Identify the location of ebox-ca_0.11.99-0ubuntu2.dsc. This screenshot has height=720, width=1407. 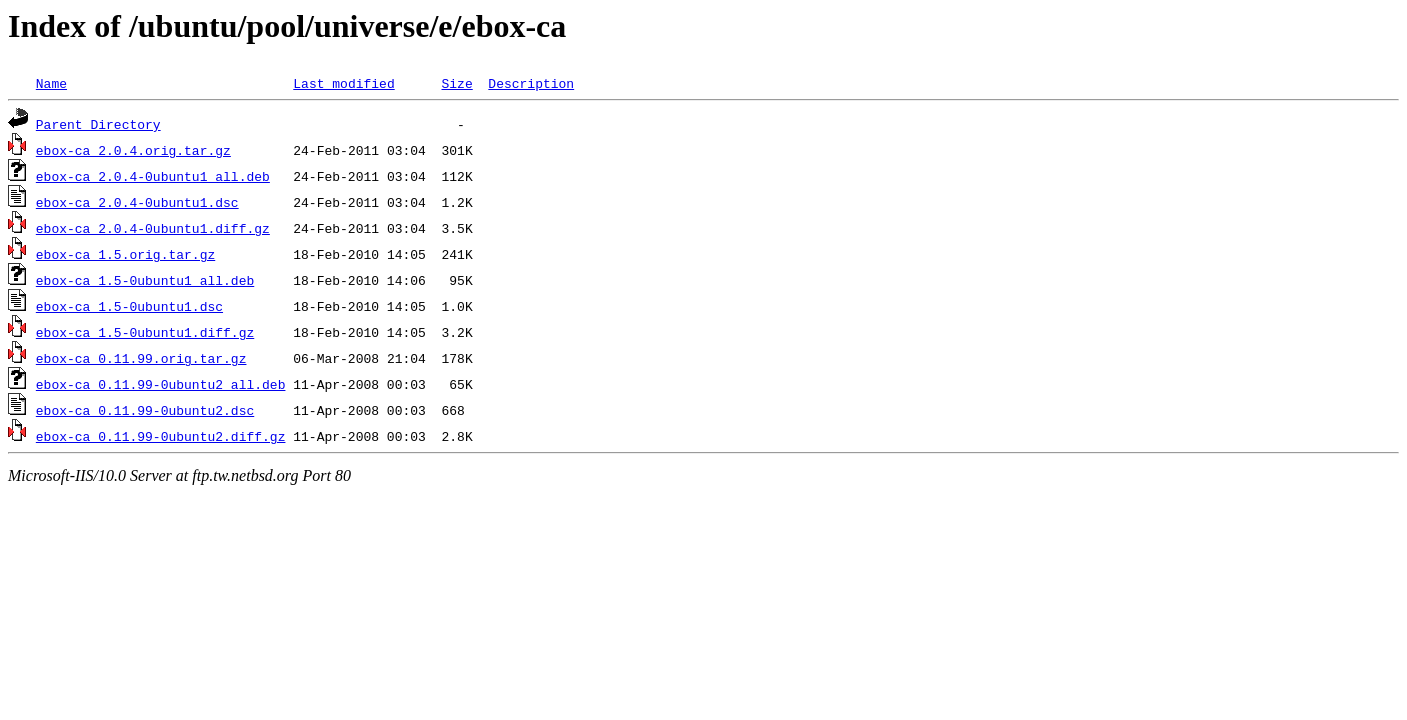
(145, 410).